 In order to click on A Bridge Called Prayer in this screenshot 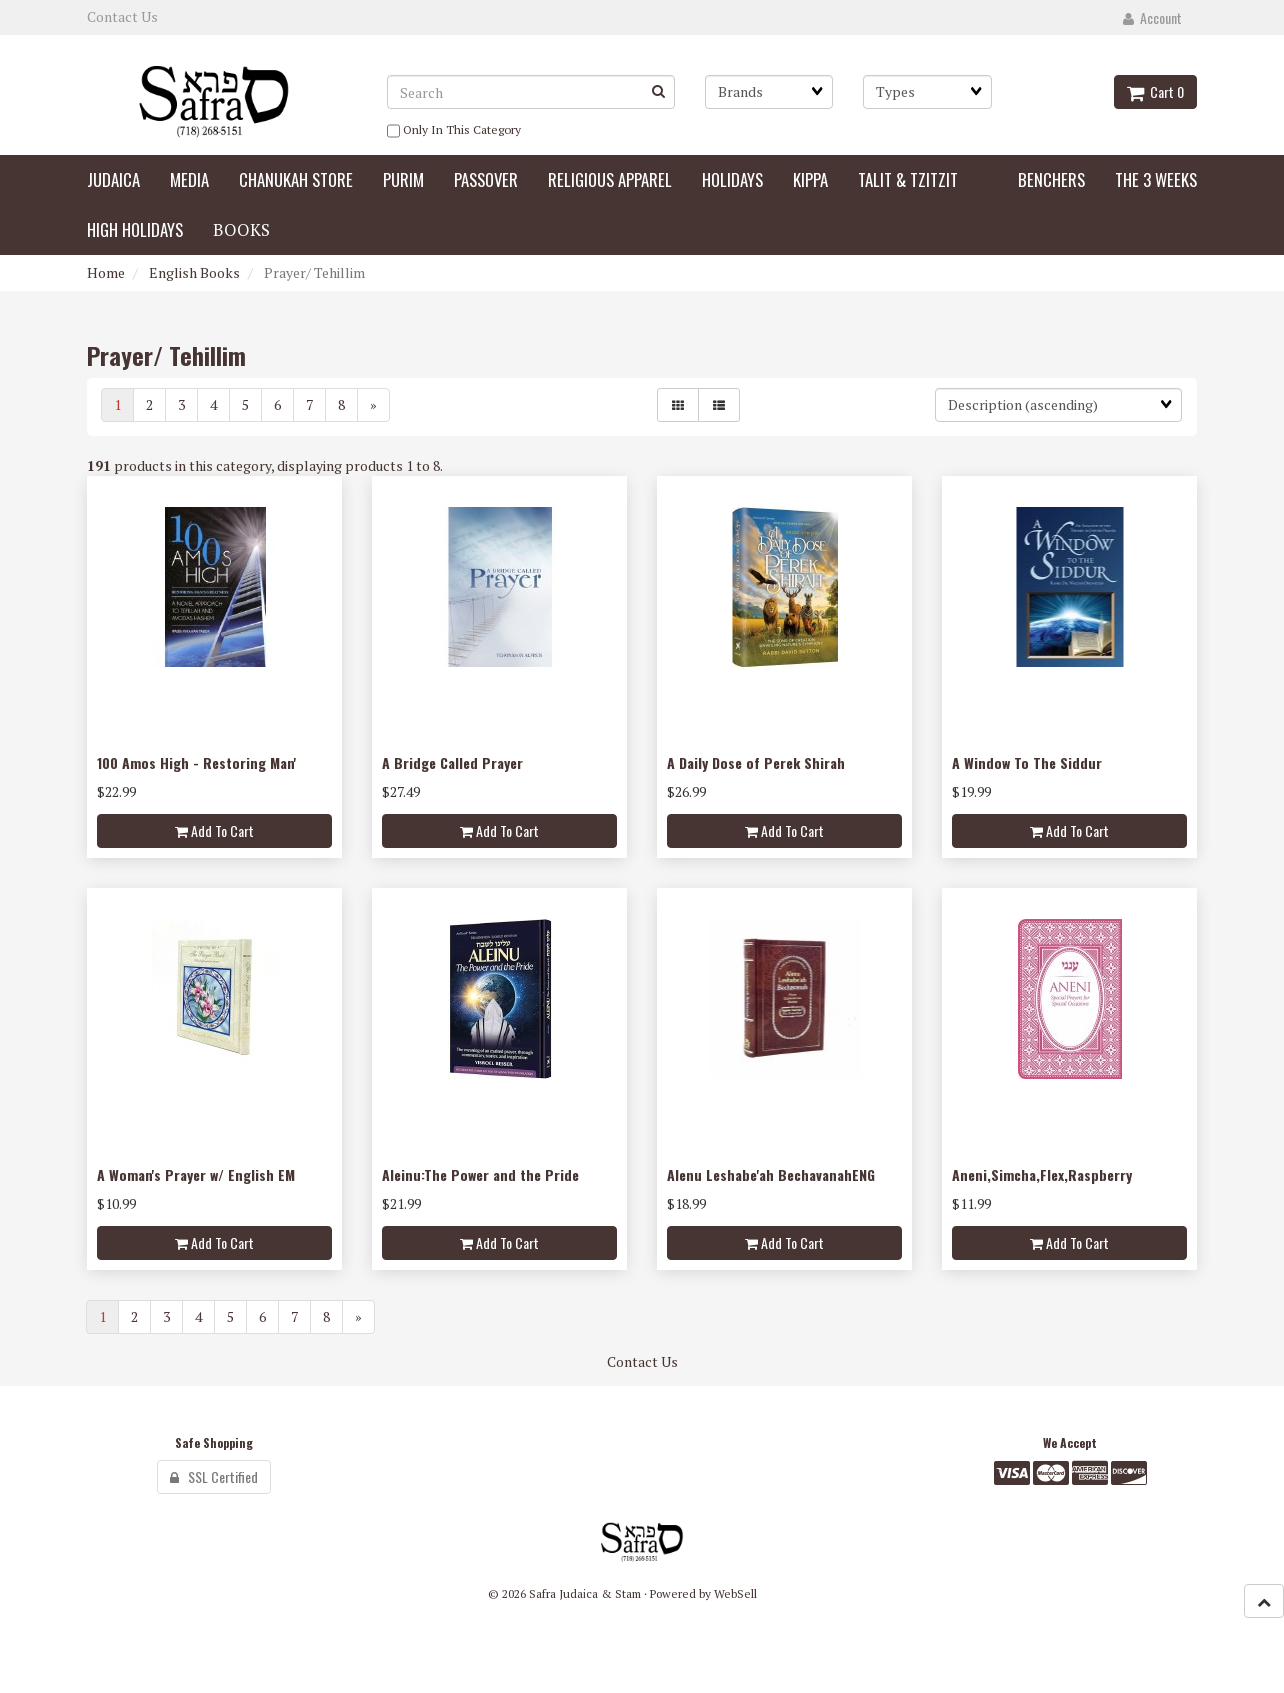, I will do `click(452, 762)`.